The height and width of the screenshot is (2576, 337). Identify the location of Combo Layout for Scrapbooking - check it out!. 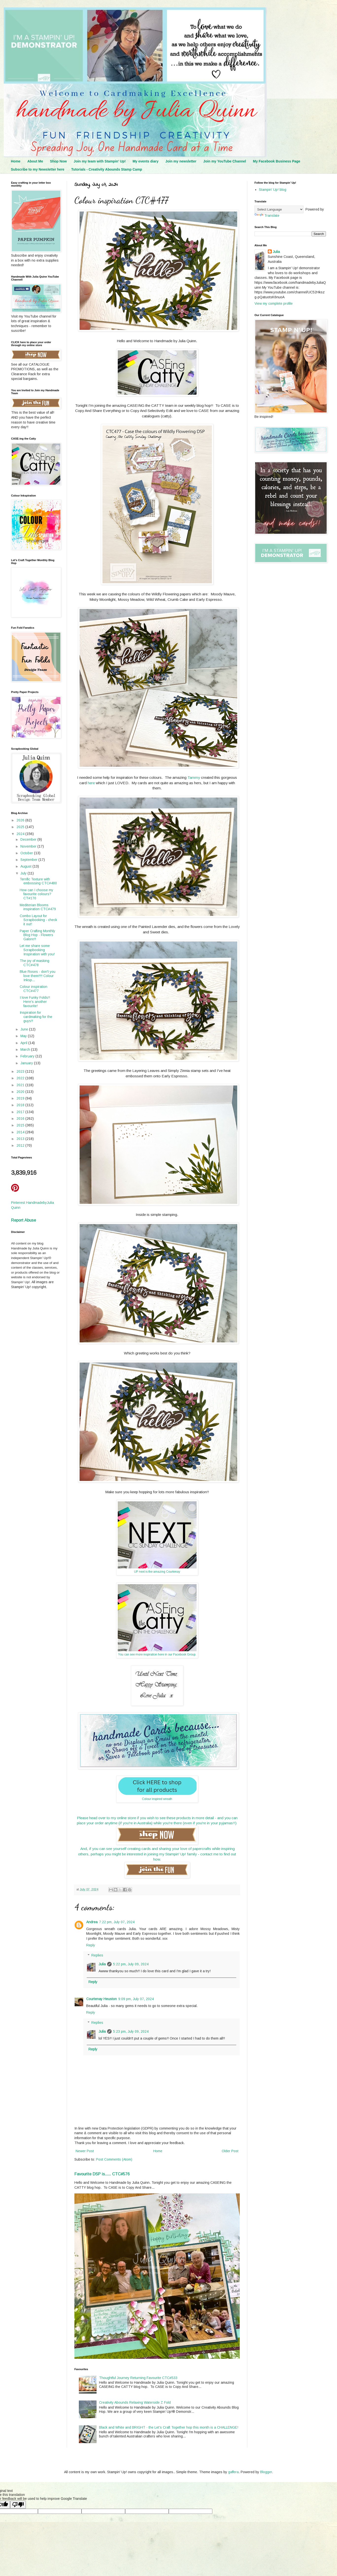
(38, 920).